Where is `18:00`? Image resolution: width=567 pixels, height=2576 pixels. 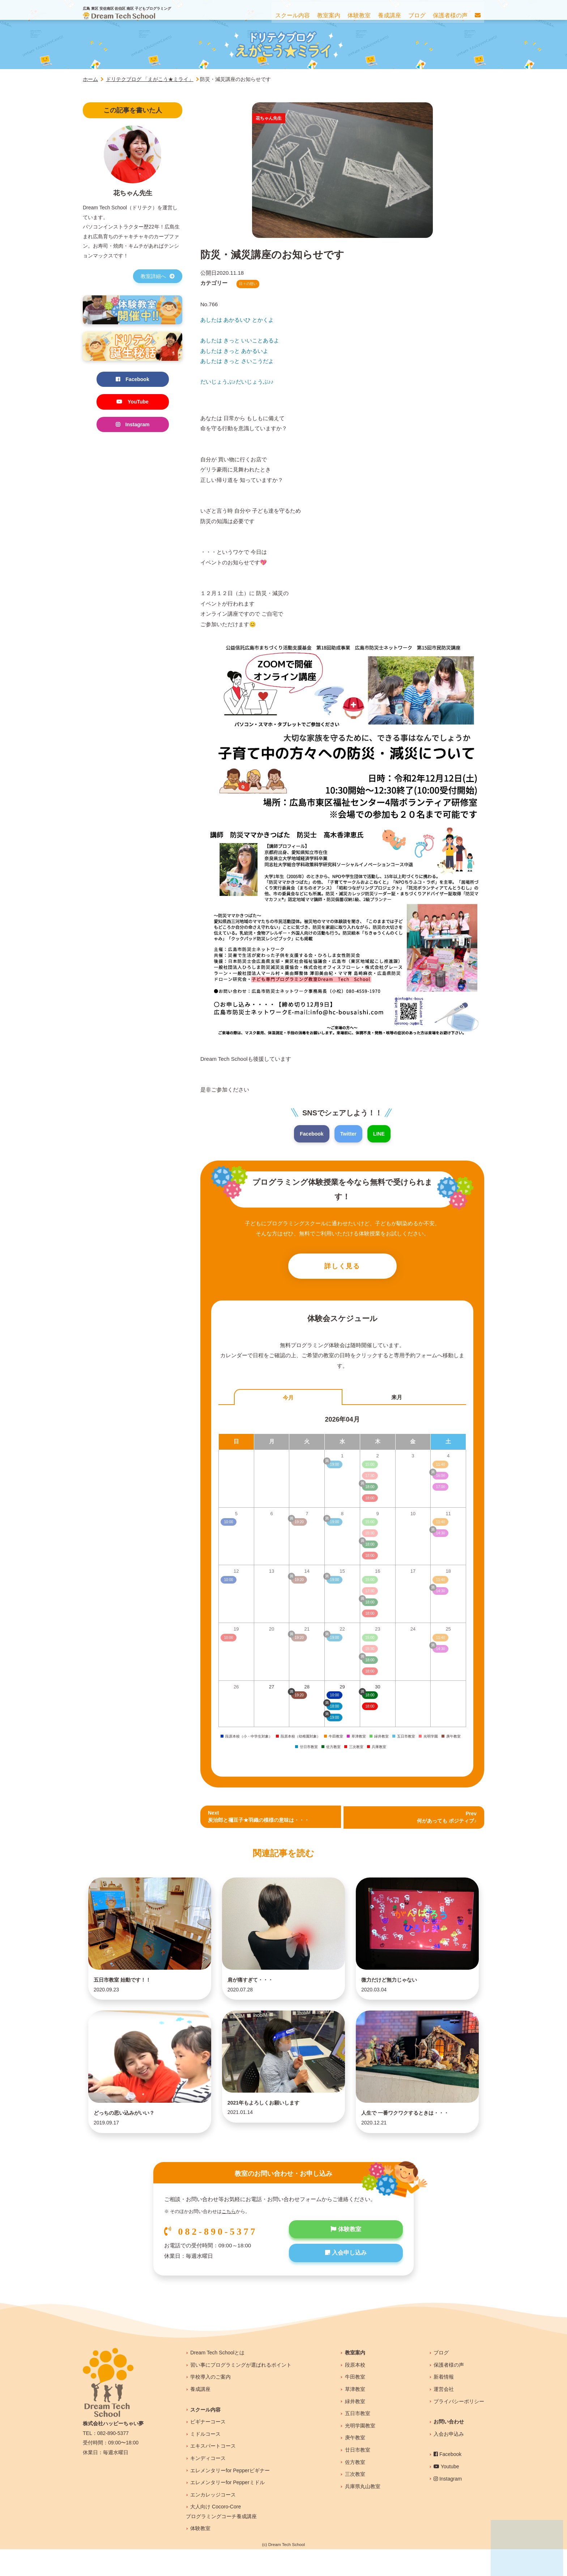
18:00 is located at coordinates (369, 1708).